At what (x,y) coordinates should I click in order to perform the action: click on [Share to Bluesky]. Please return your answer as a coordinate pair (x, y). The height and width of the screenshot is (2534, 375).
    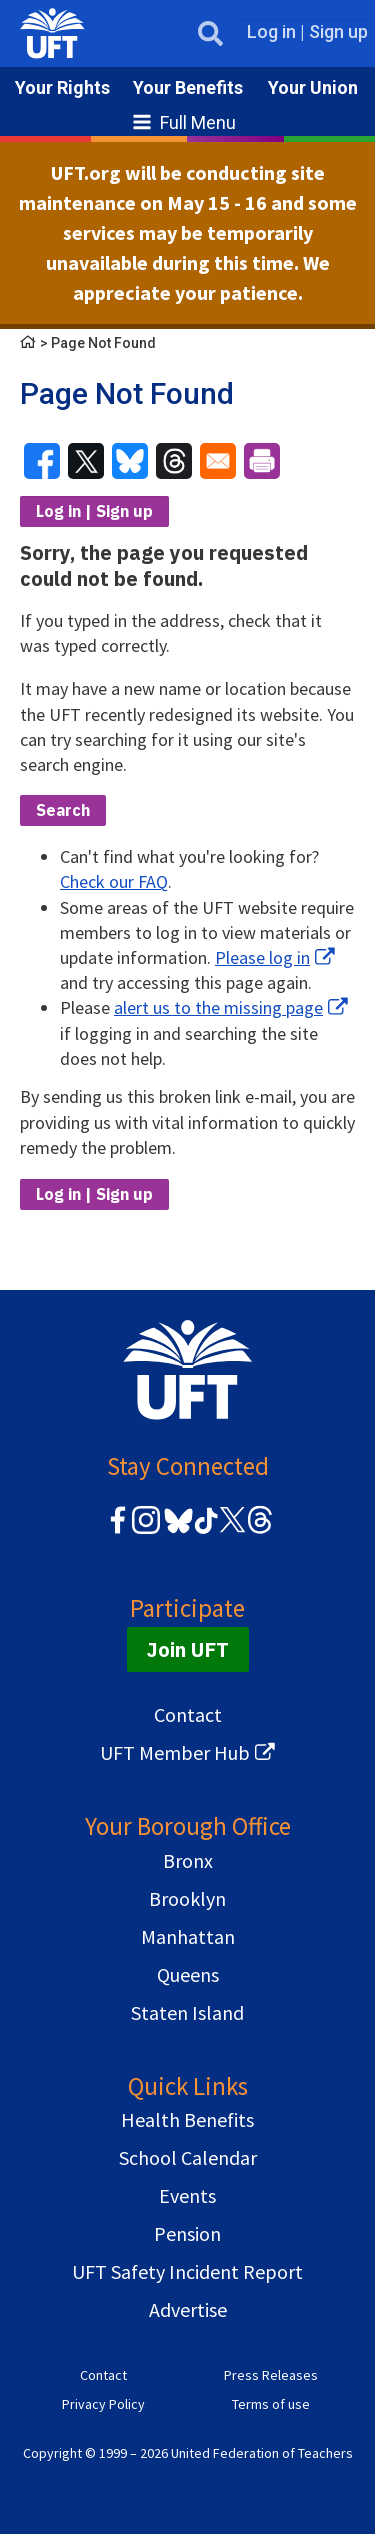
    Looking at the image, I should click on (130, 461).